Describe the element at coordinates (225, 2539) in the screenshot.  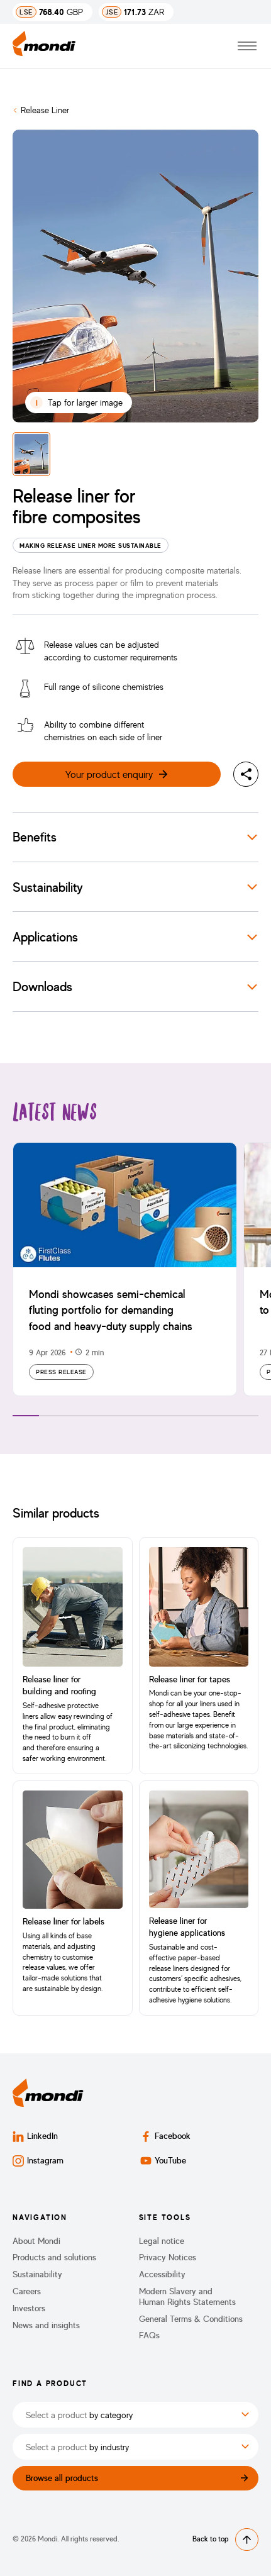
I see `Back to top` at that location.